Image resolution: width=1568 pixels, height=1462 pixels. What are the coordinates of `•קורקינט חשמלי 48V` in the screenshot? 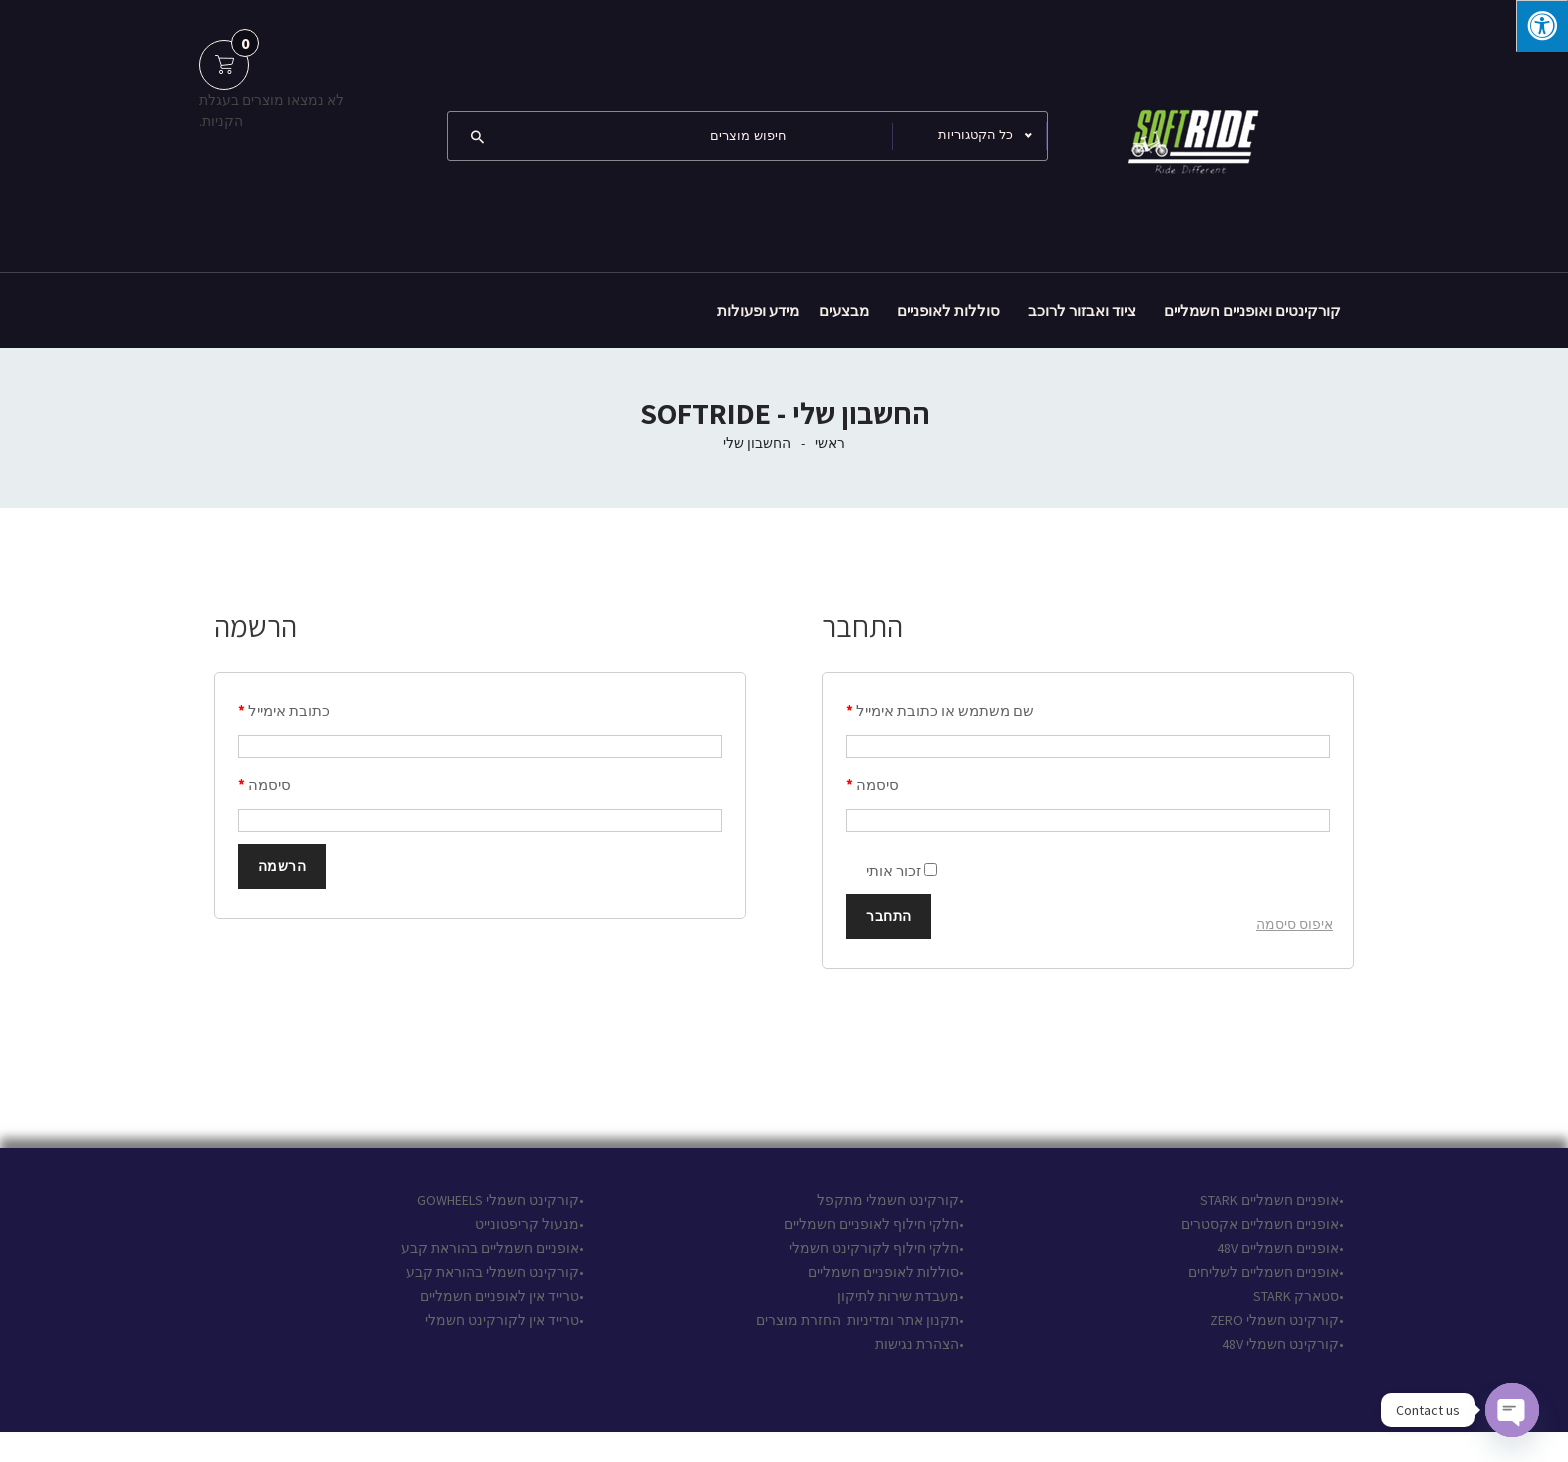 It's located at (1283, 1344).